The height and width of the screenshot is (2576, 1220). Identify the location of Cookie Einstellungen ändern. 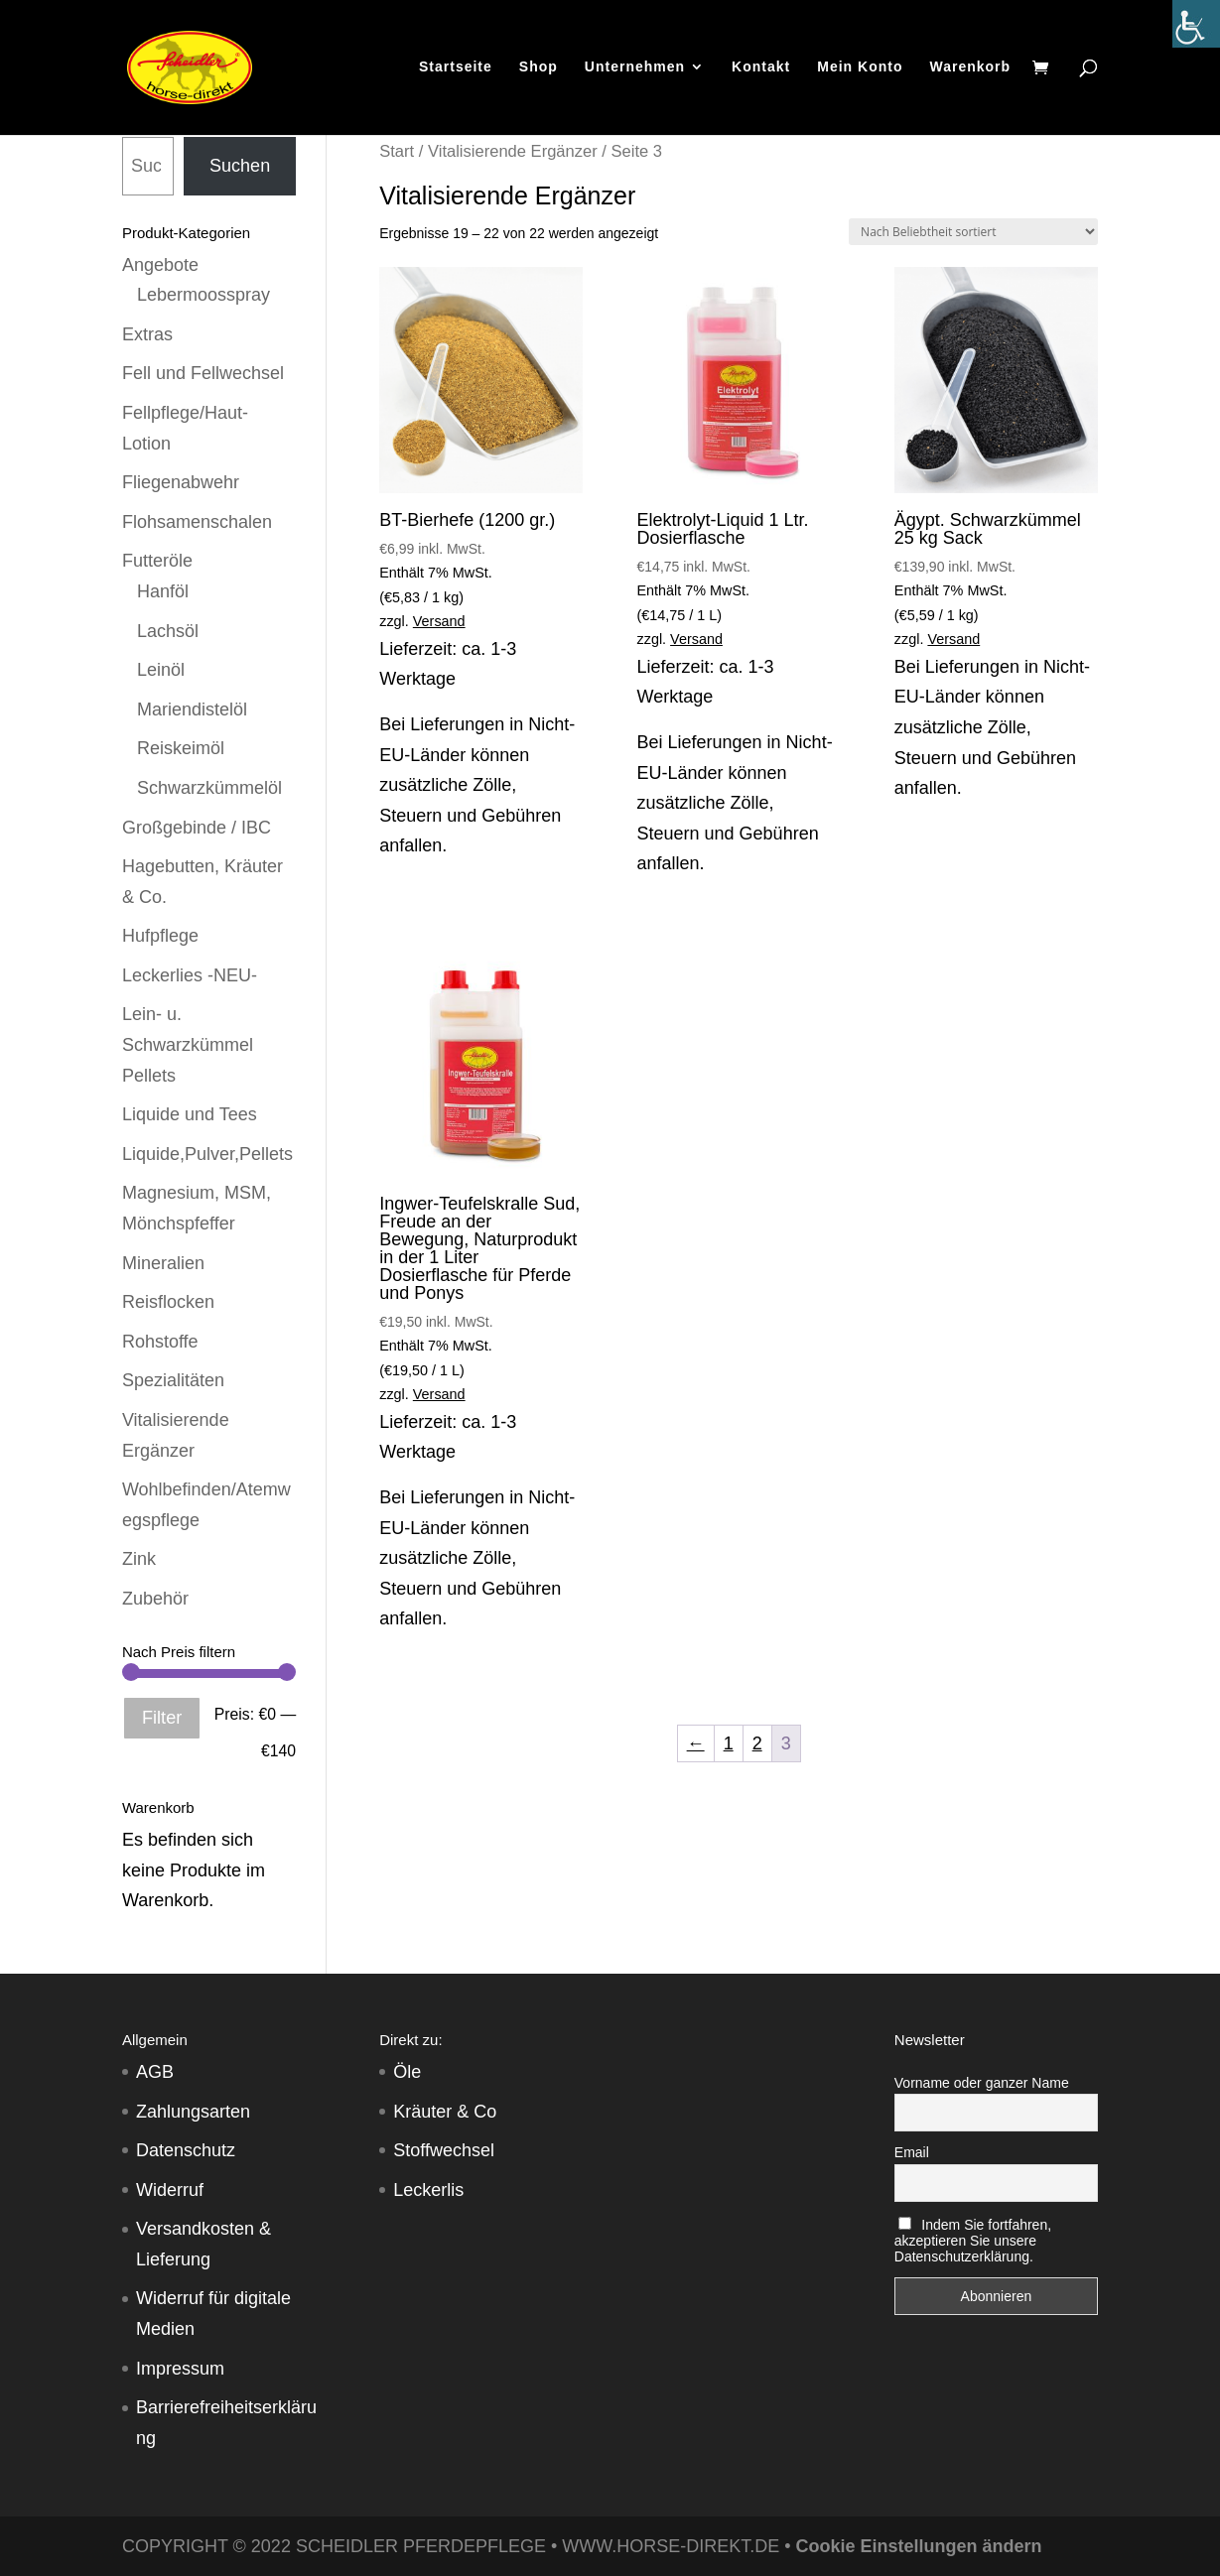
(919, 2546).